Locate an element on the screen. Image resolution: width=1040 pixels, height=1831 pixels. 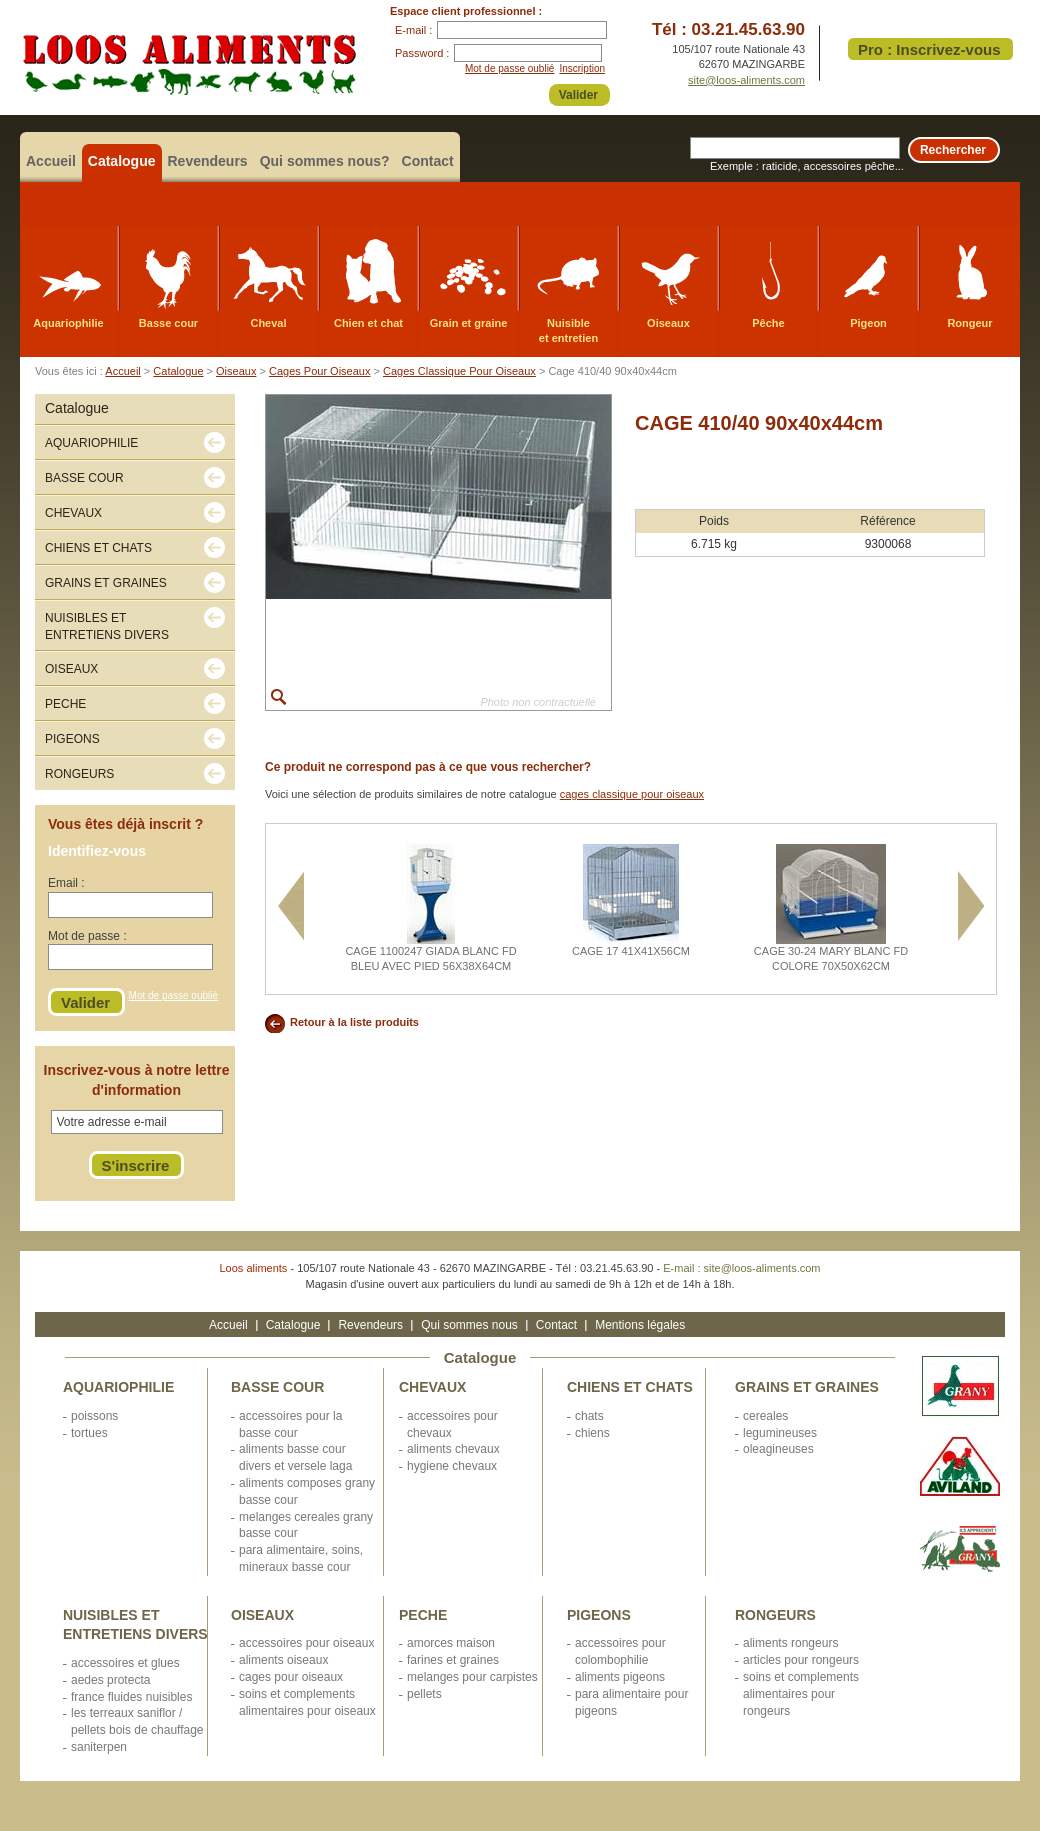
ARTICLES POUR RONGEURS is located at coordinates (801, 1660).